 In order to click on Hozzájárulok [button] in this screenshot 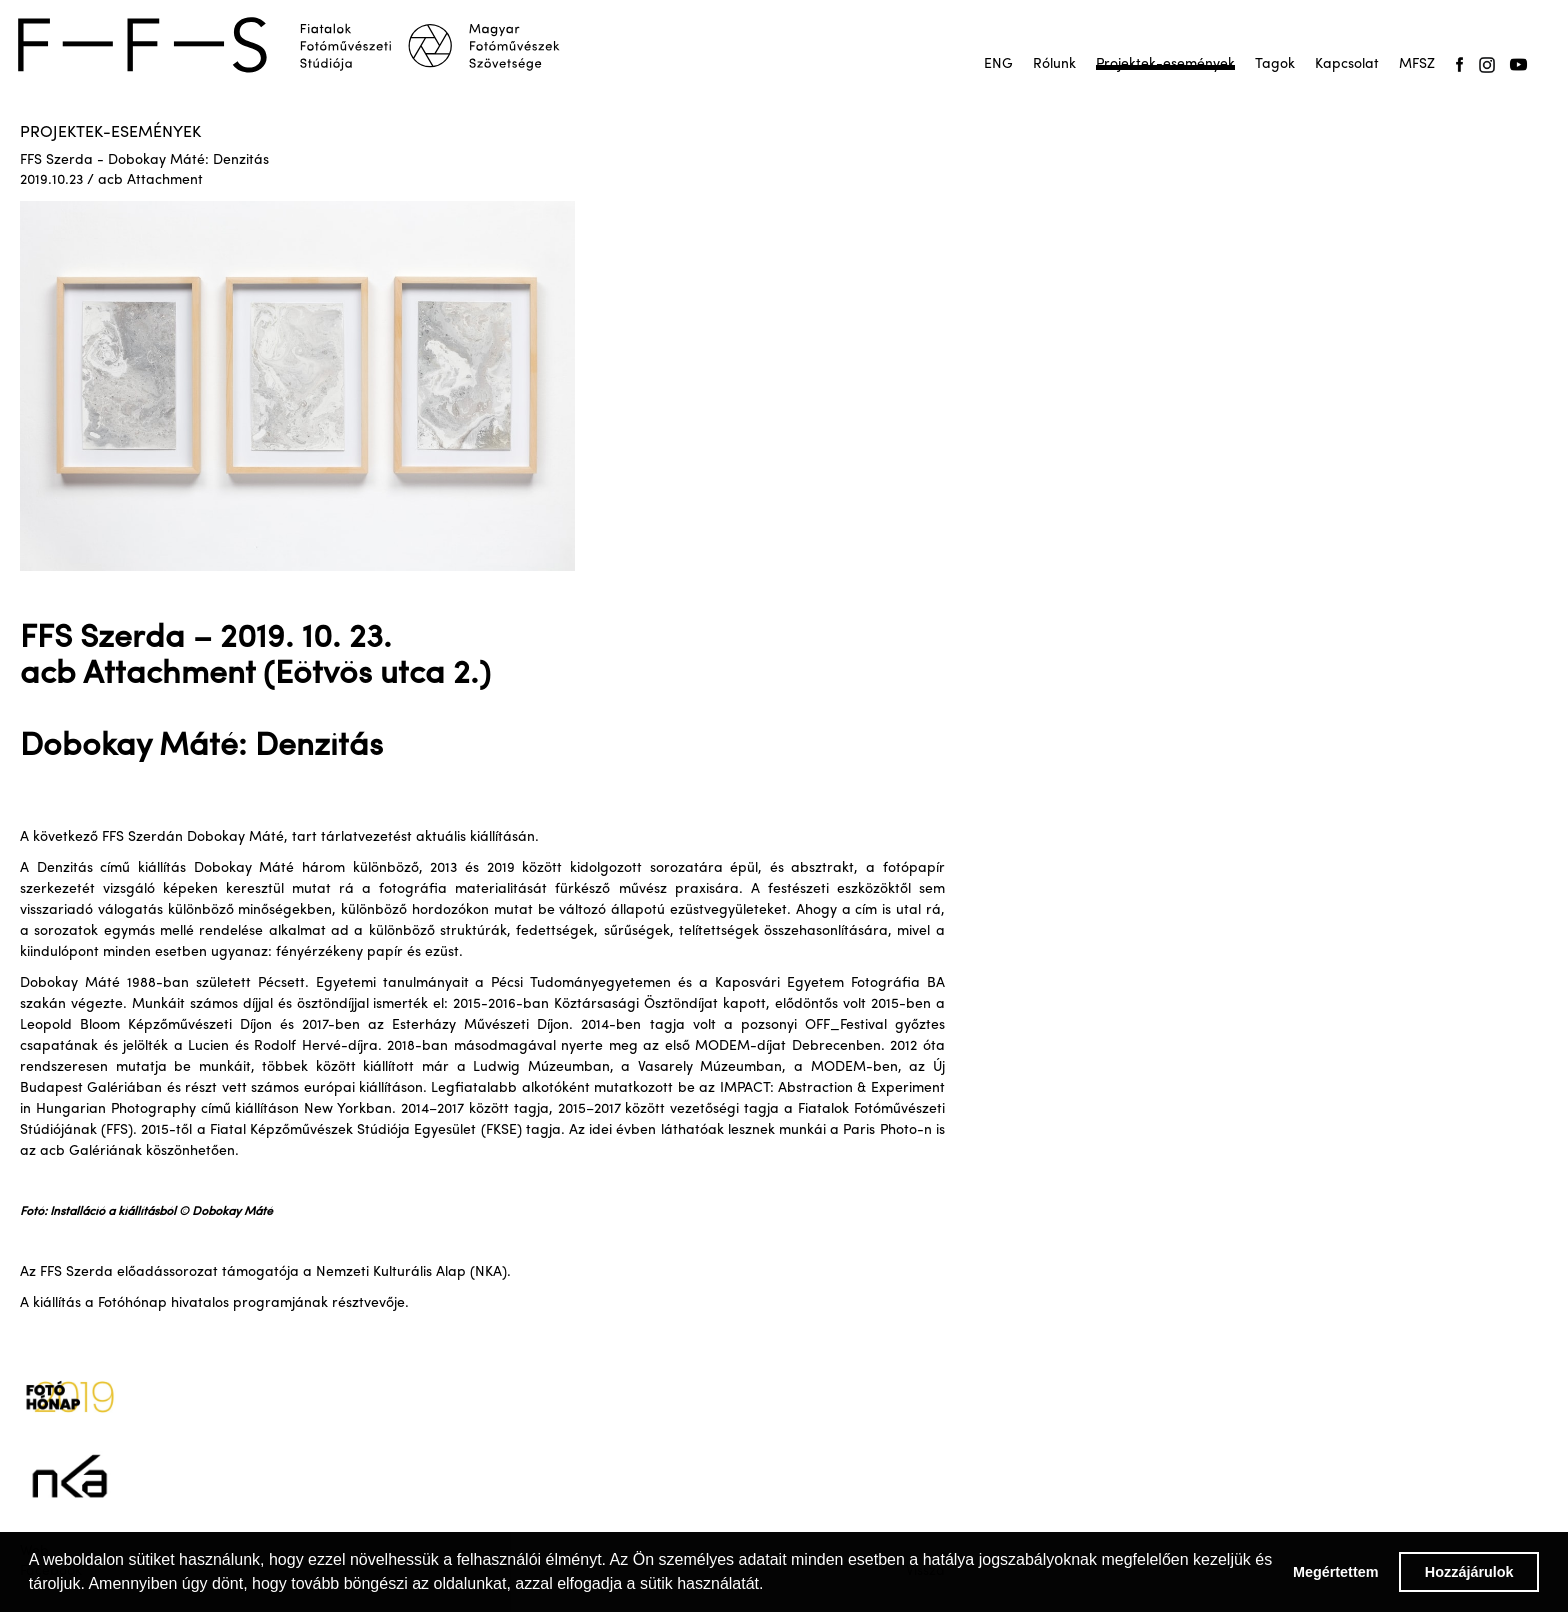, I will do `click(1469, 1572)`.